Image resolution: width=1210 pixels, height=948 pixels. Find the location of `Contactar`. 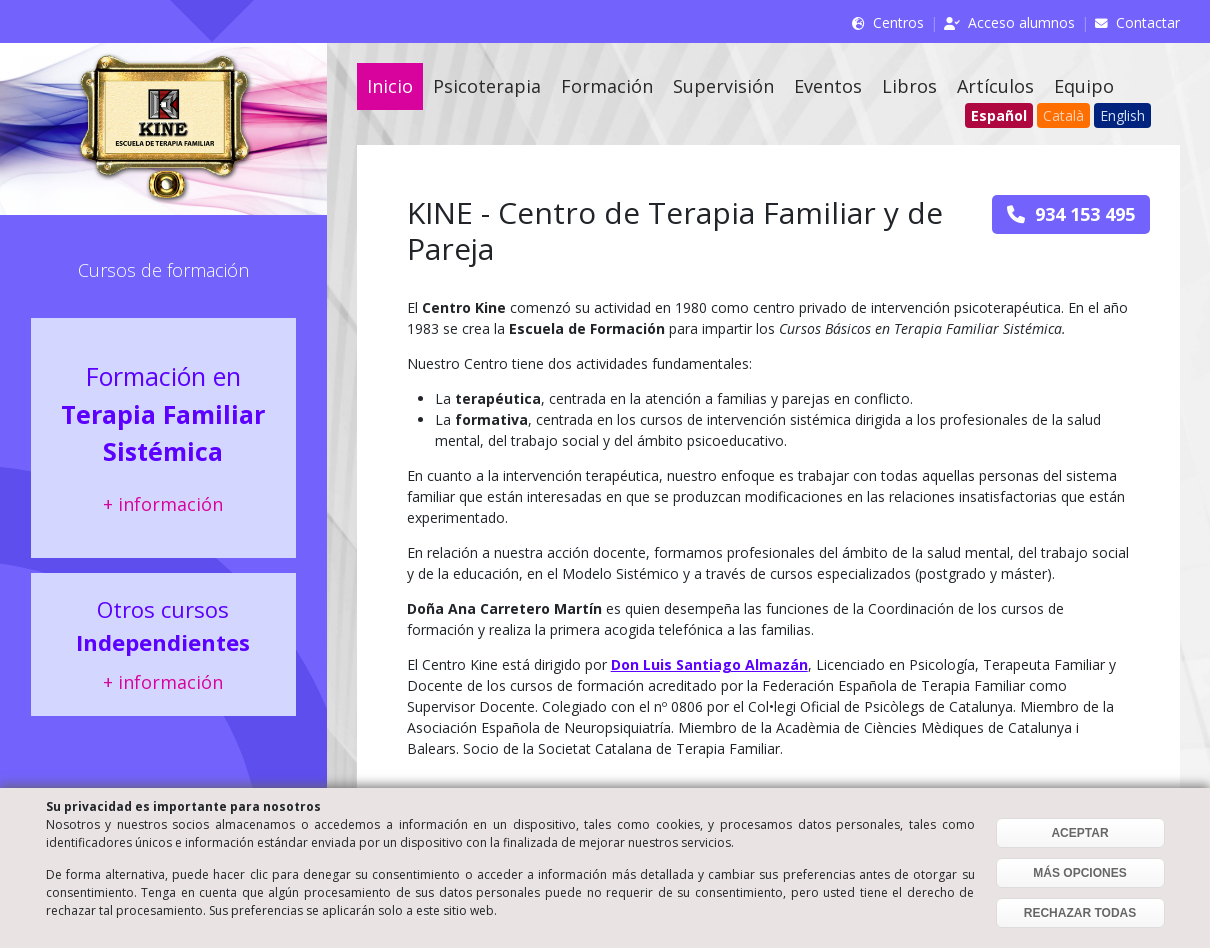

Contactar is located at coordinates (1148, 22).